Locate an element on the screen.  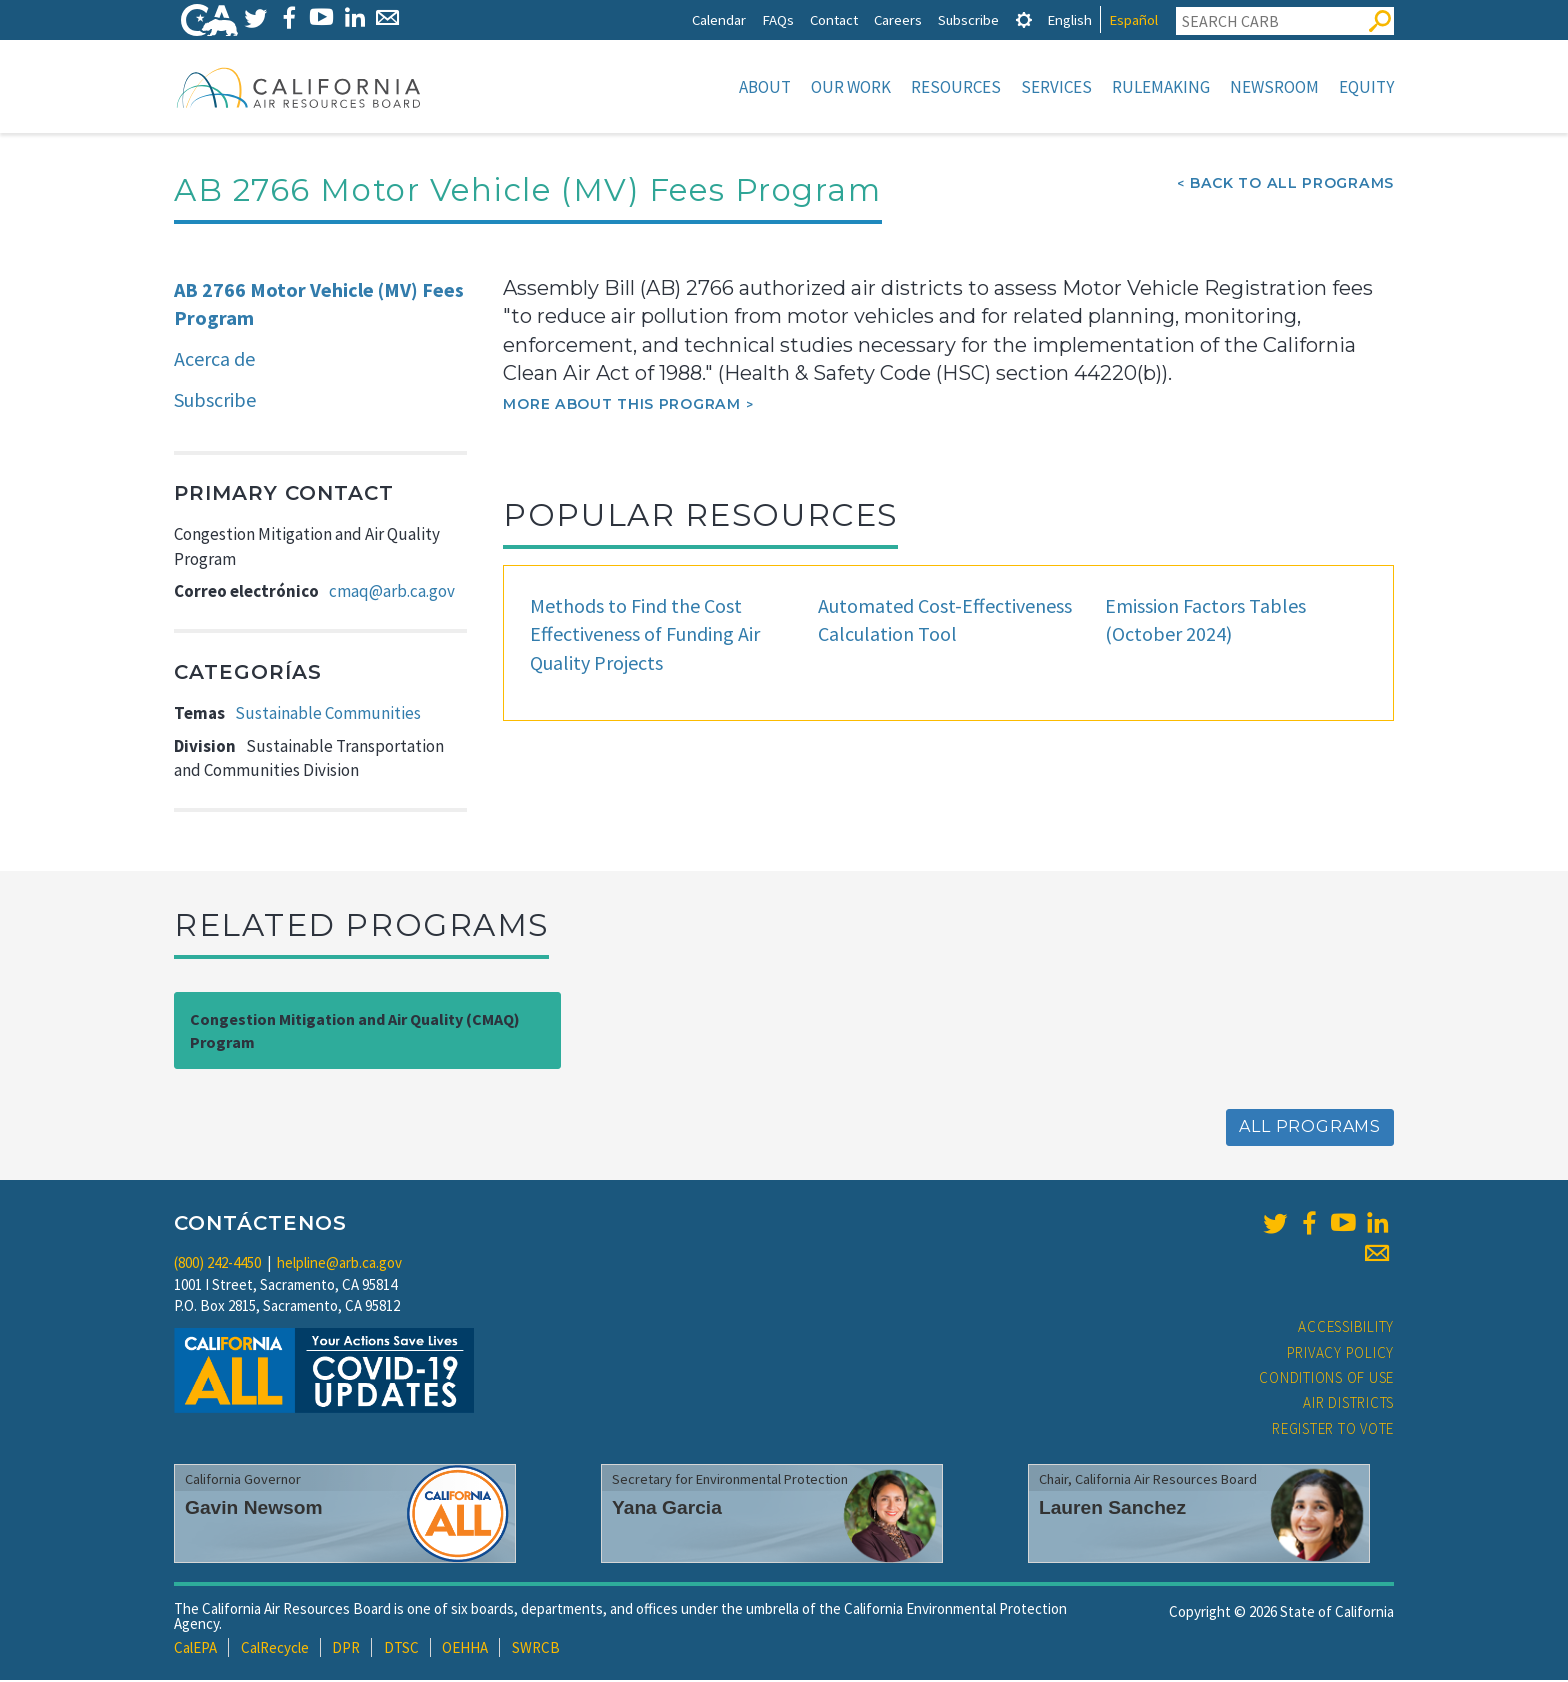
Accessibility is located at coordinates (1346, 1328).